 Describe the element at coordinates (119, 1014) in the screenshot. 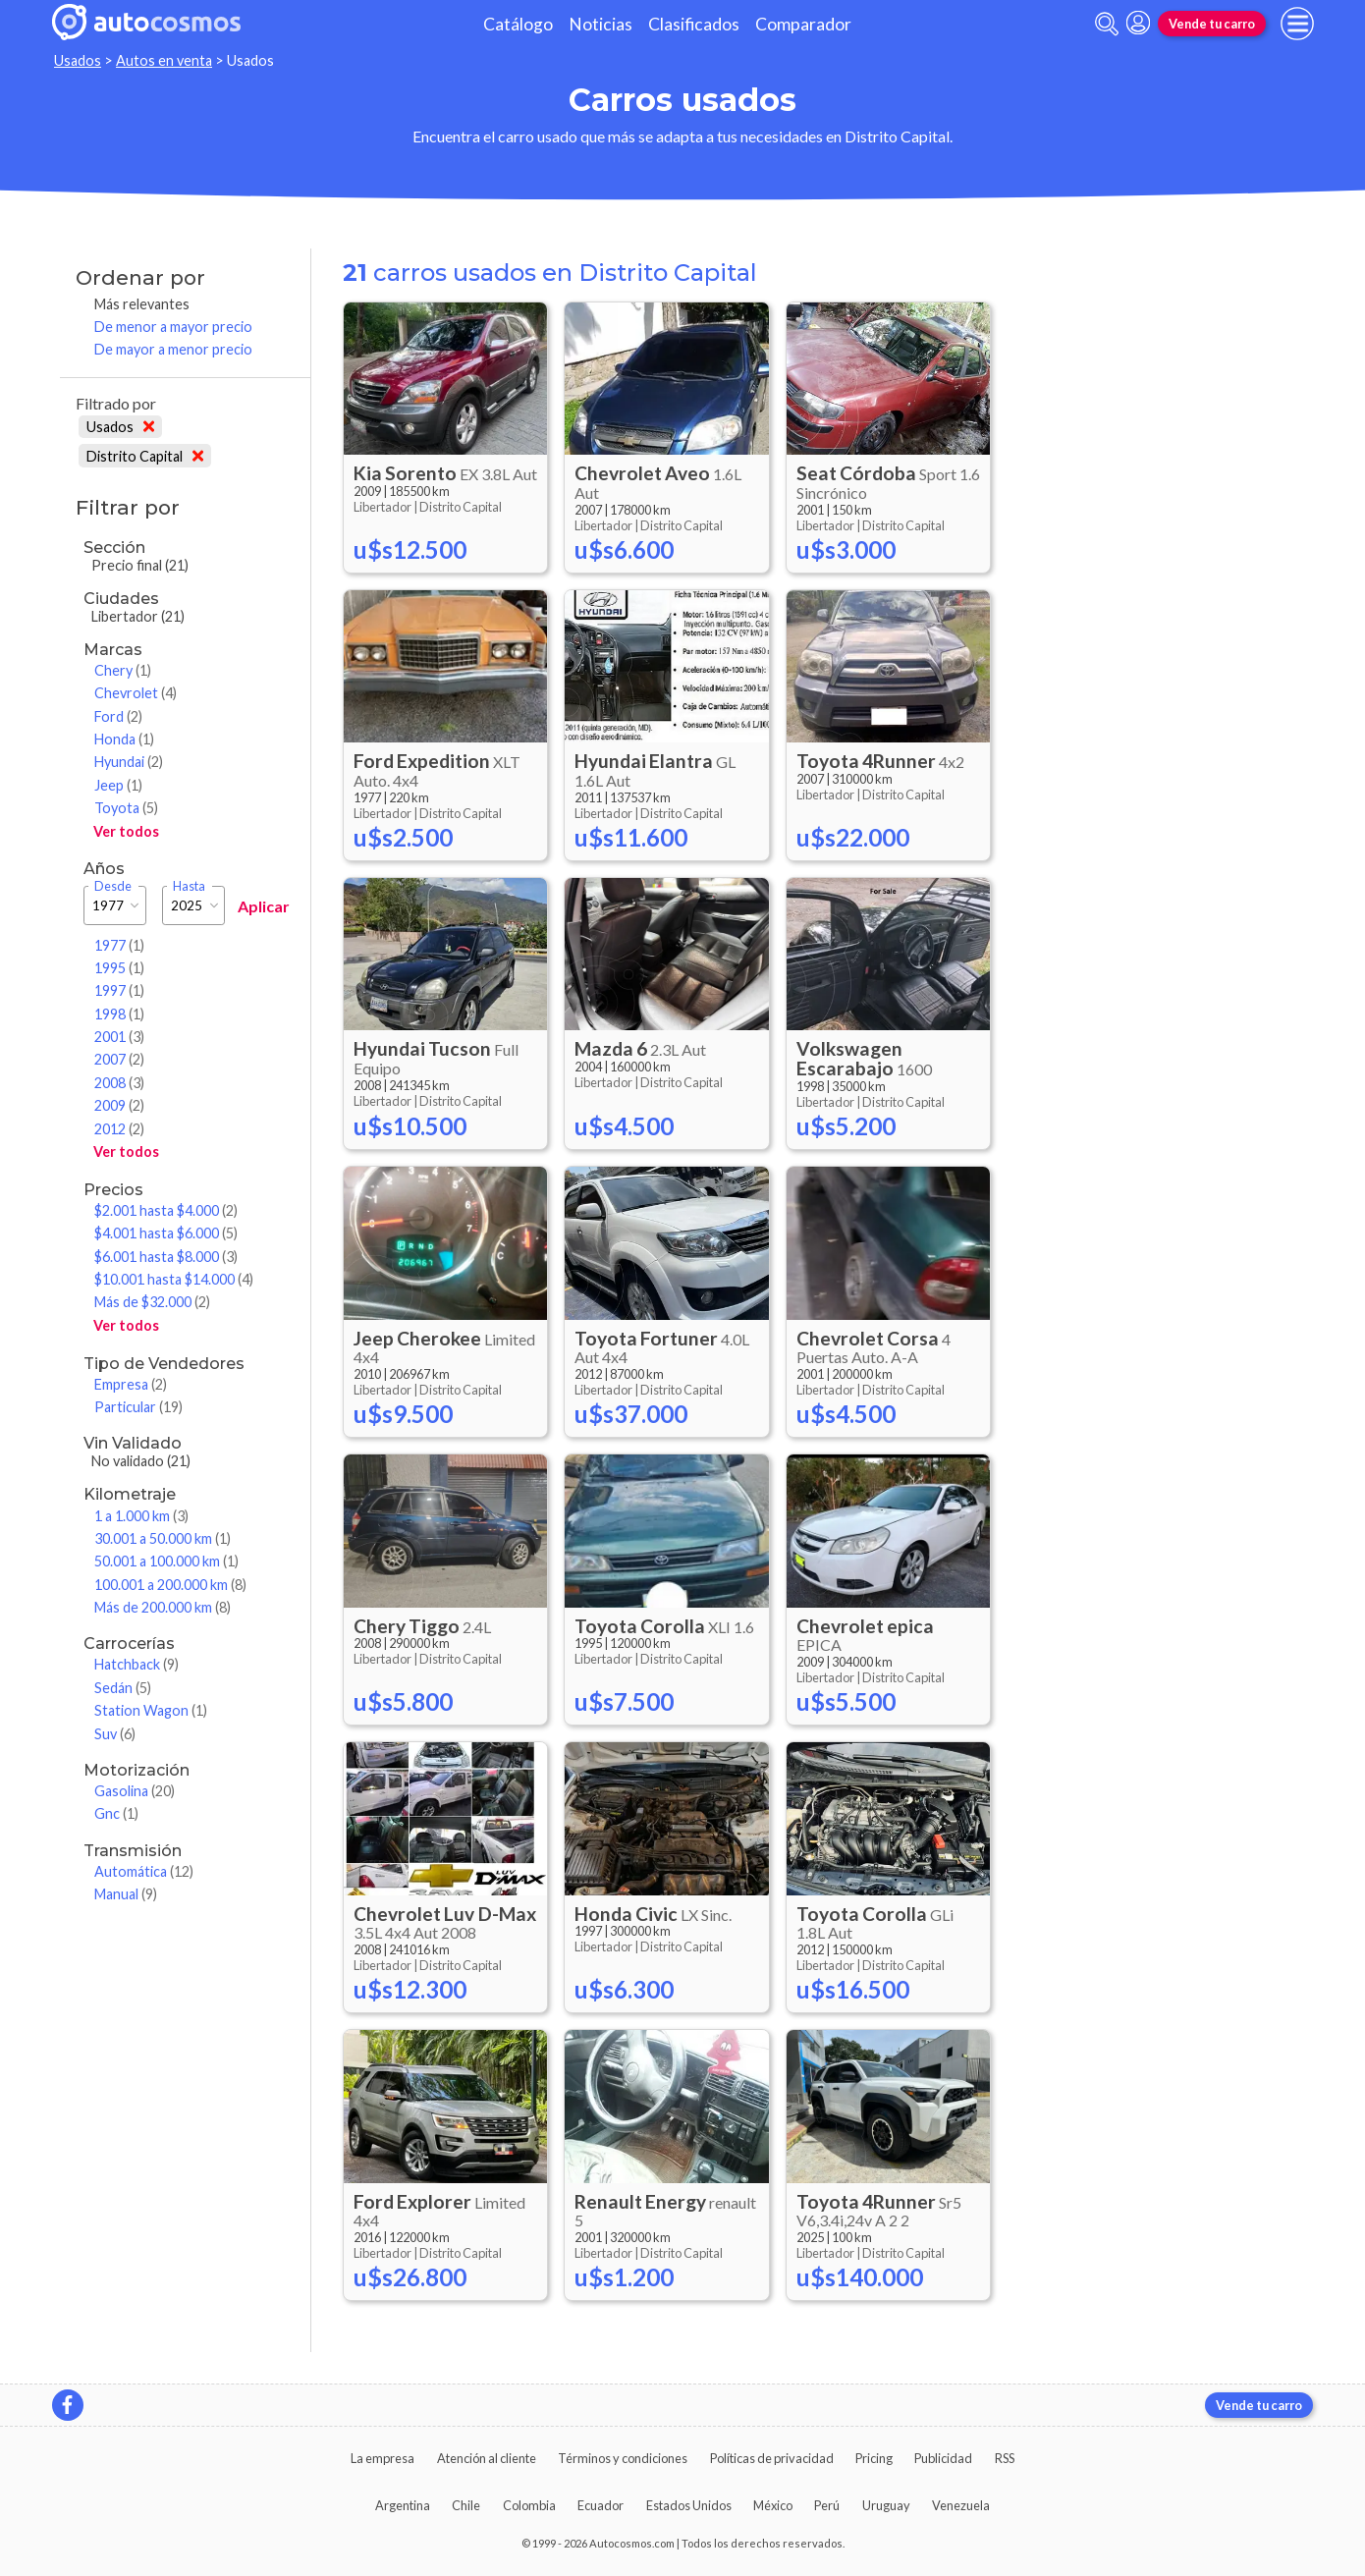

I see `1998` at that location.